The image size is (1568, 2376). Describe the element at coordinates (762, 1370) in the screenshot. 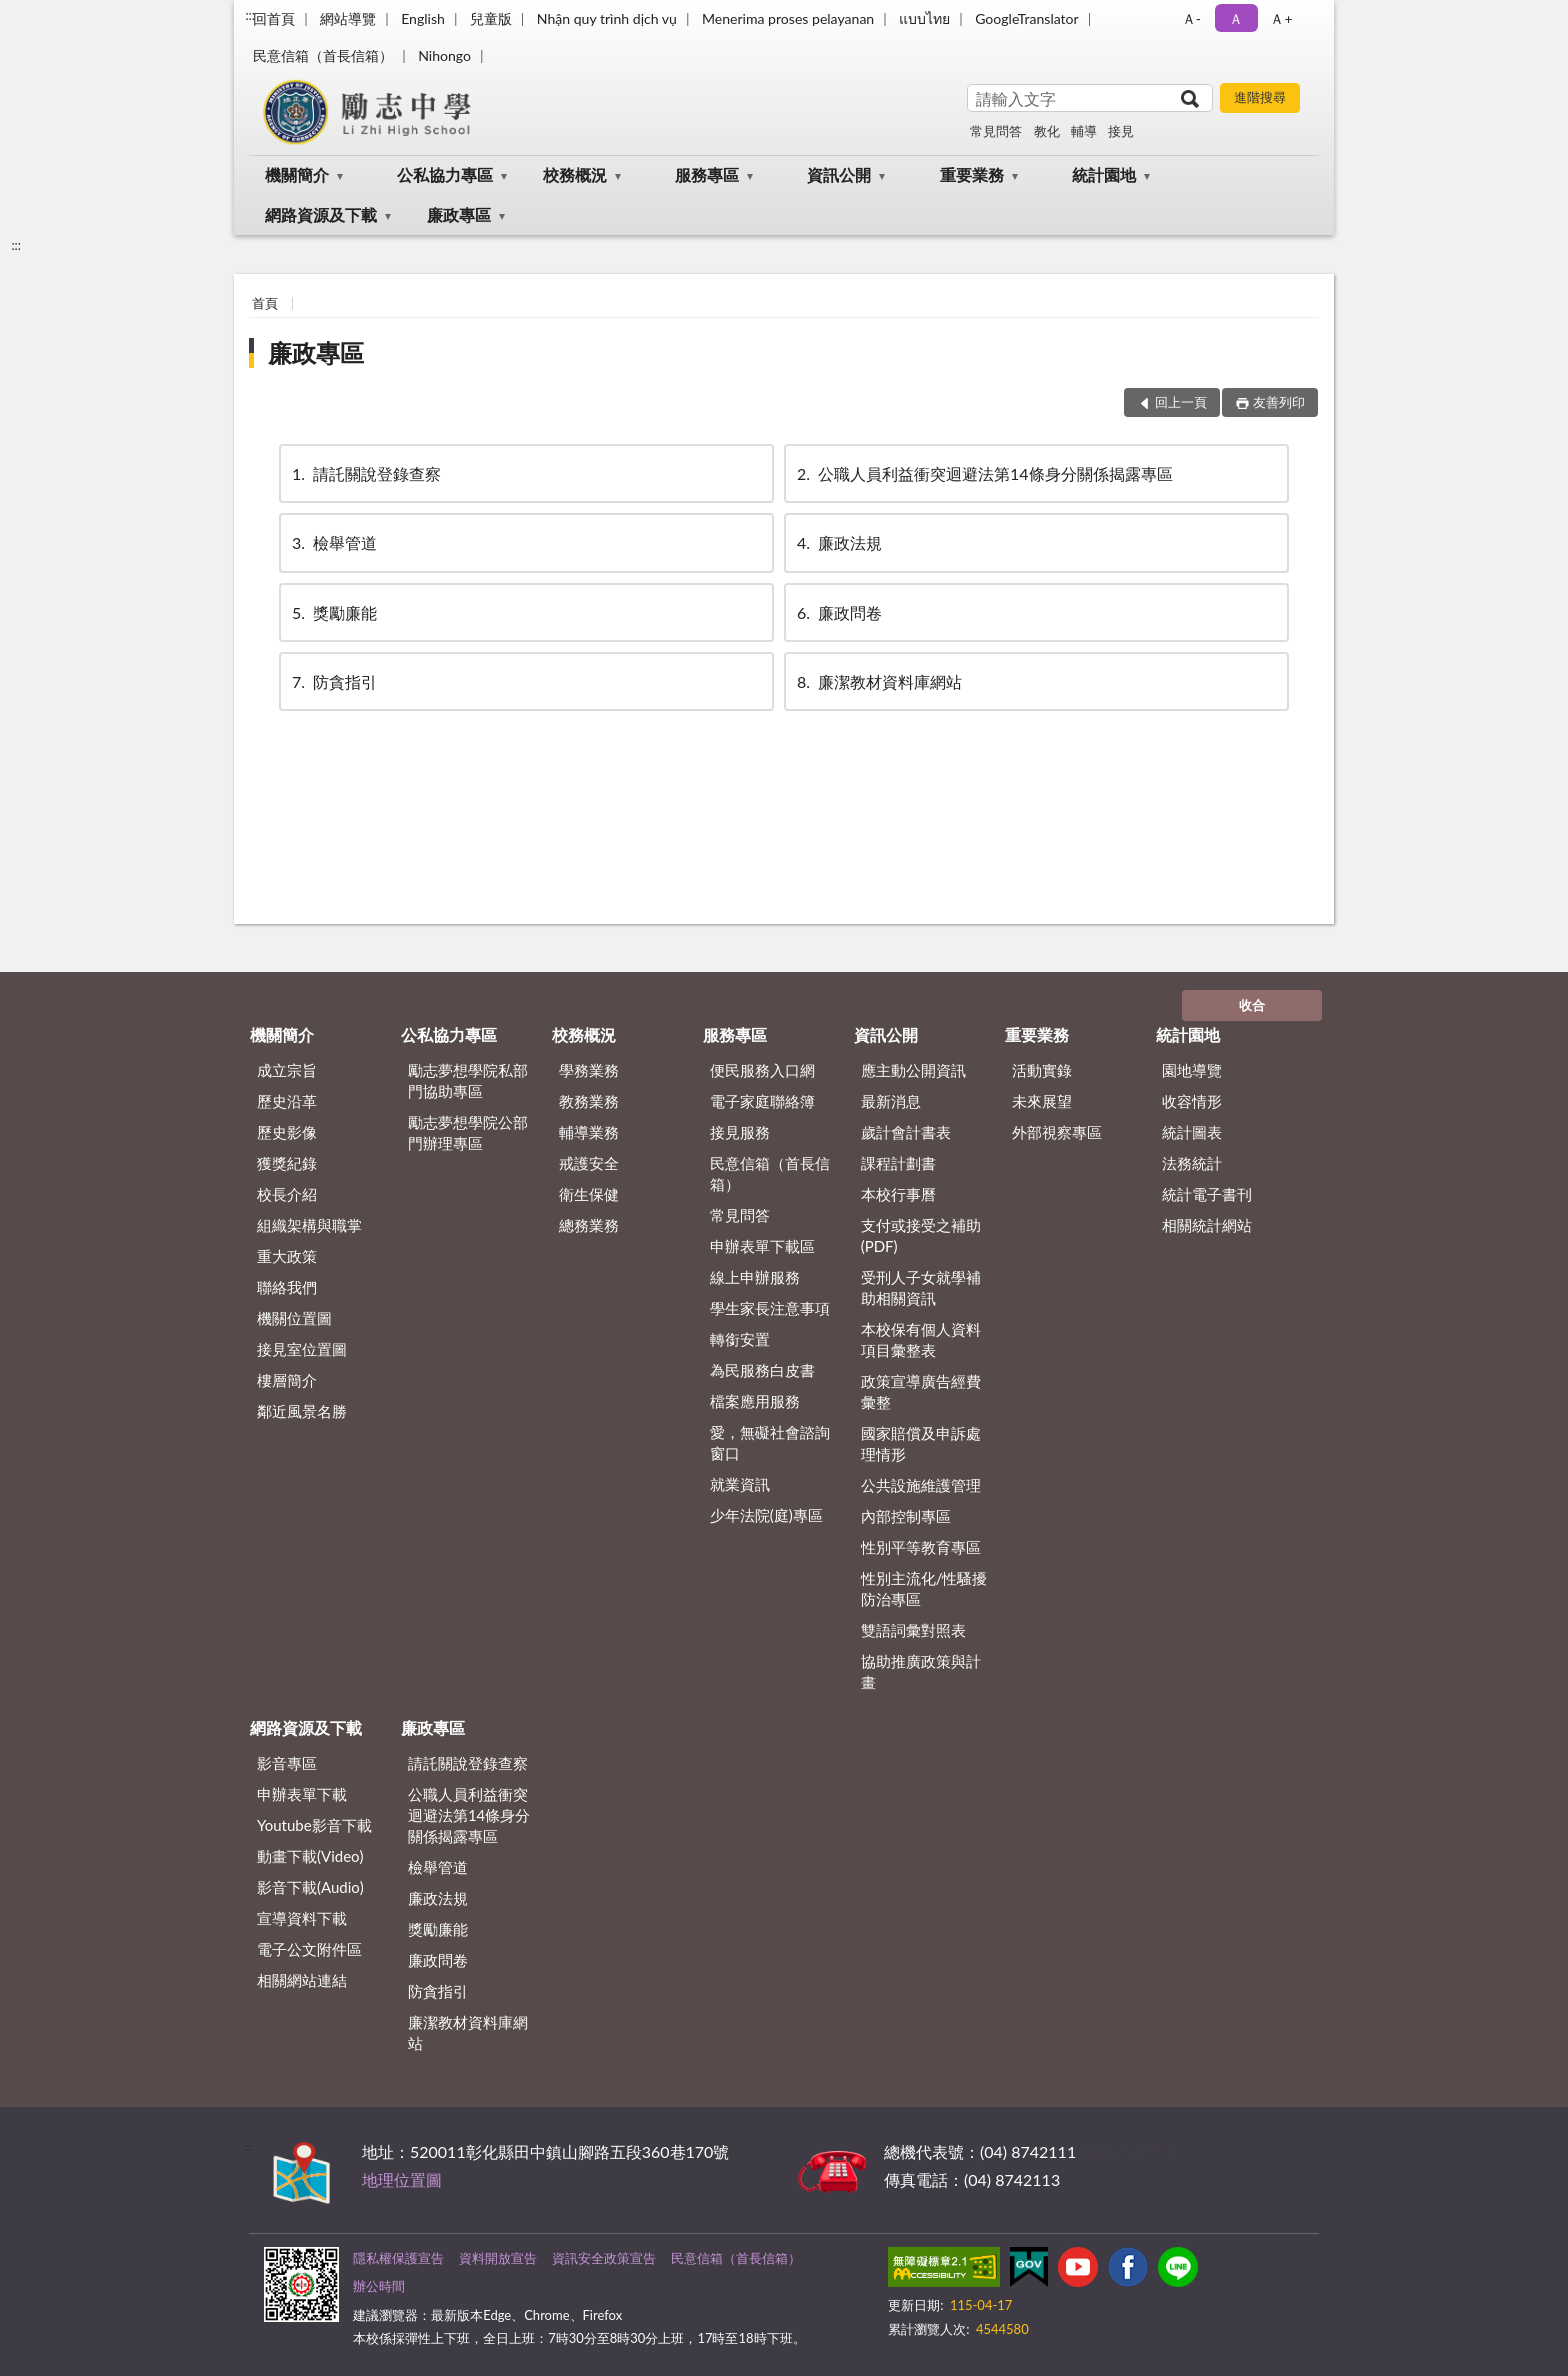

I see `為民服務白皮書` at that location.